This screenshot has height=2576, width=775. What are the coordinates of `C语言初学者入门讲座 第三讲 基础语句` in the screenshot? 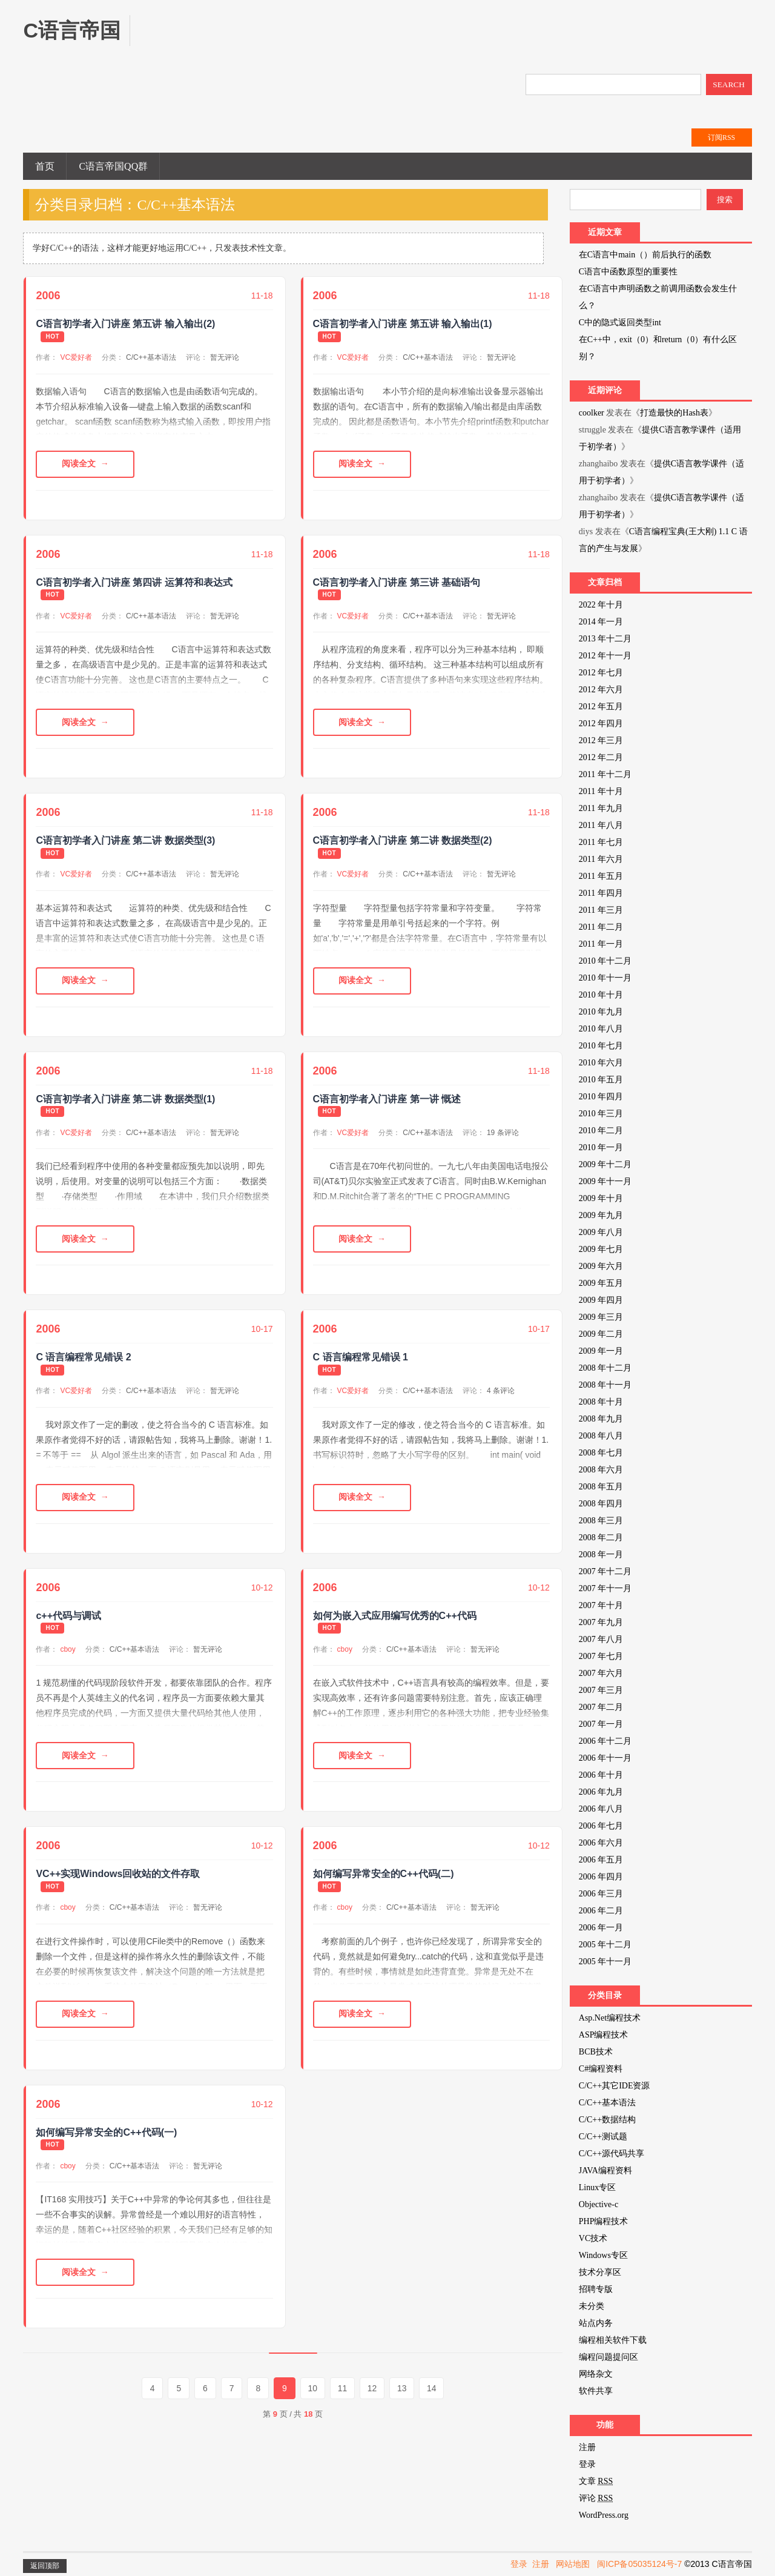 It's located at (396, 582).